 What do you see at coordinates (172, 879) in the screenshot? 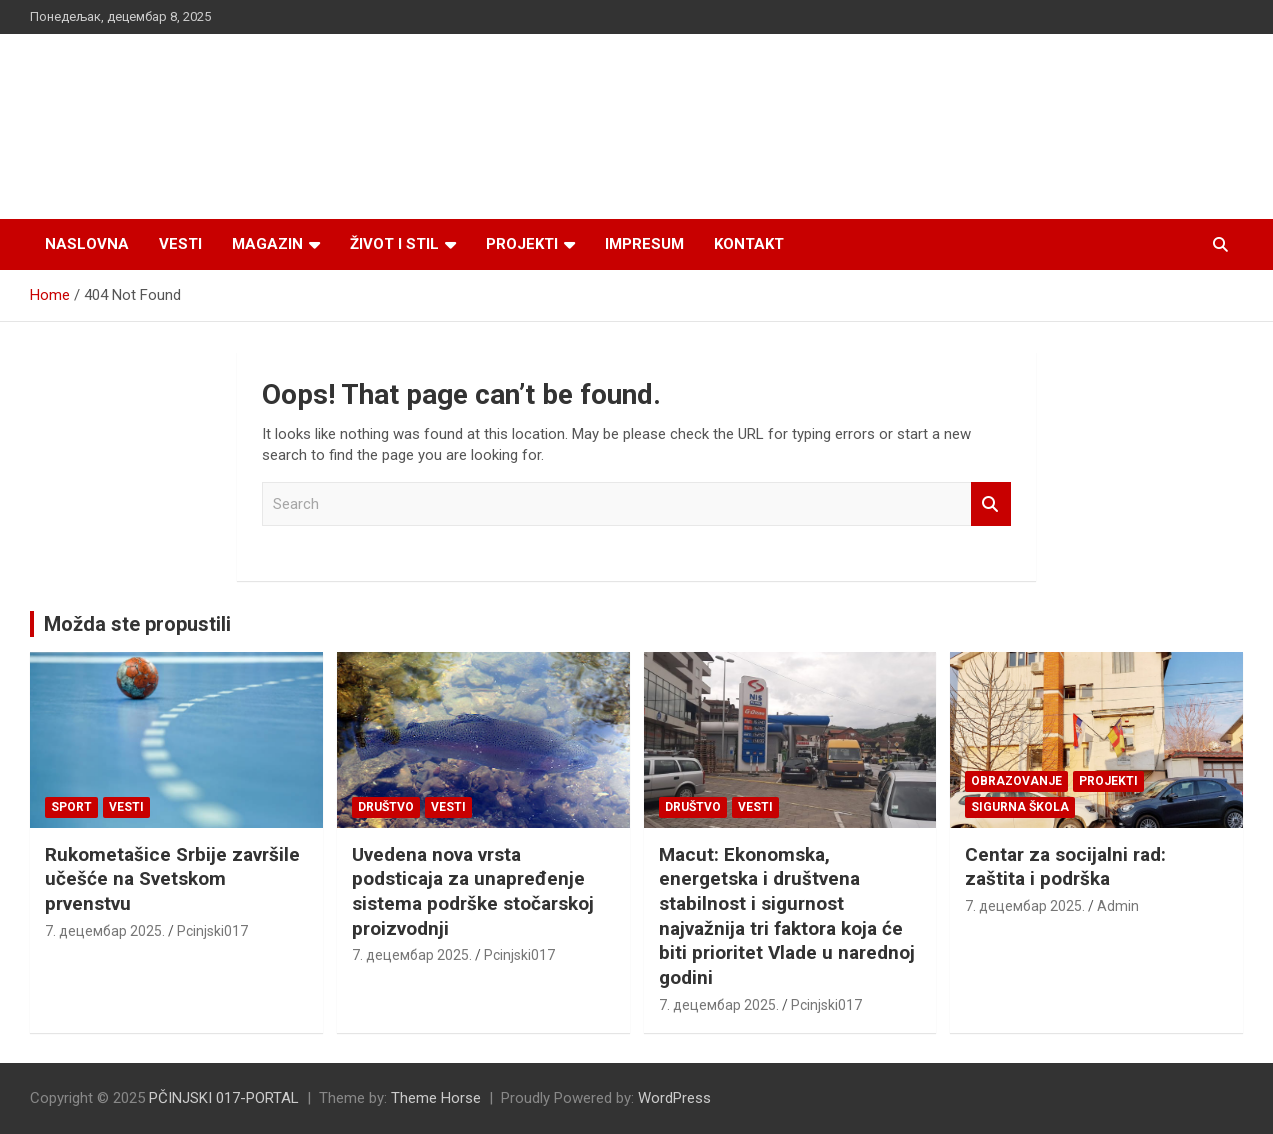
I see `Rukometašice Srbije završile učešće na Svetskom prvenstvu` at bounding box center [172, 879].